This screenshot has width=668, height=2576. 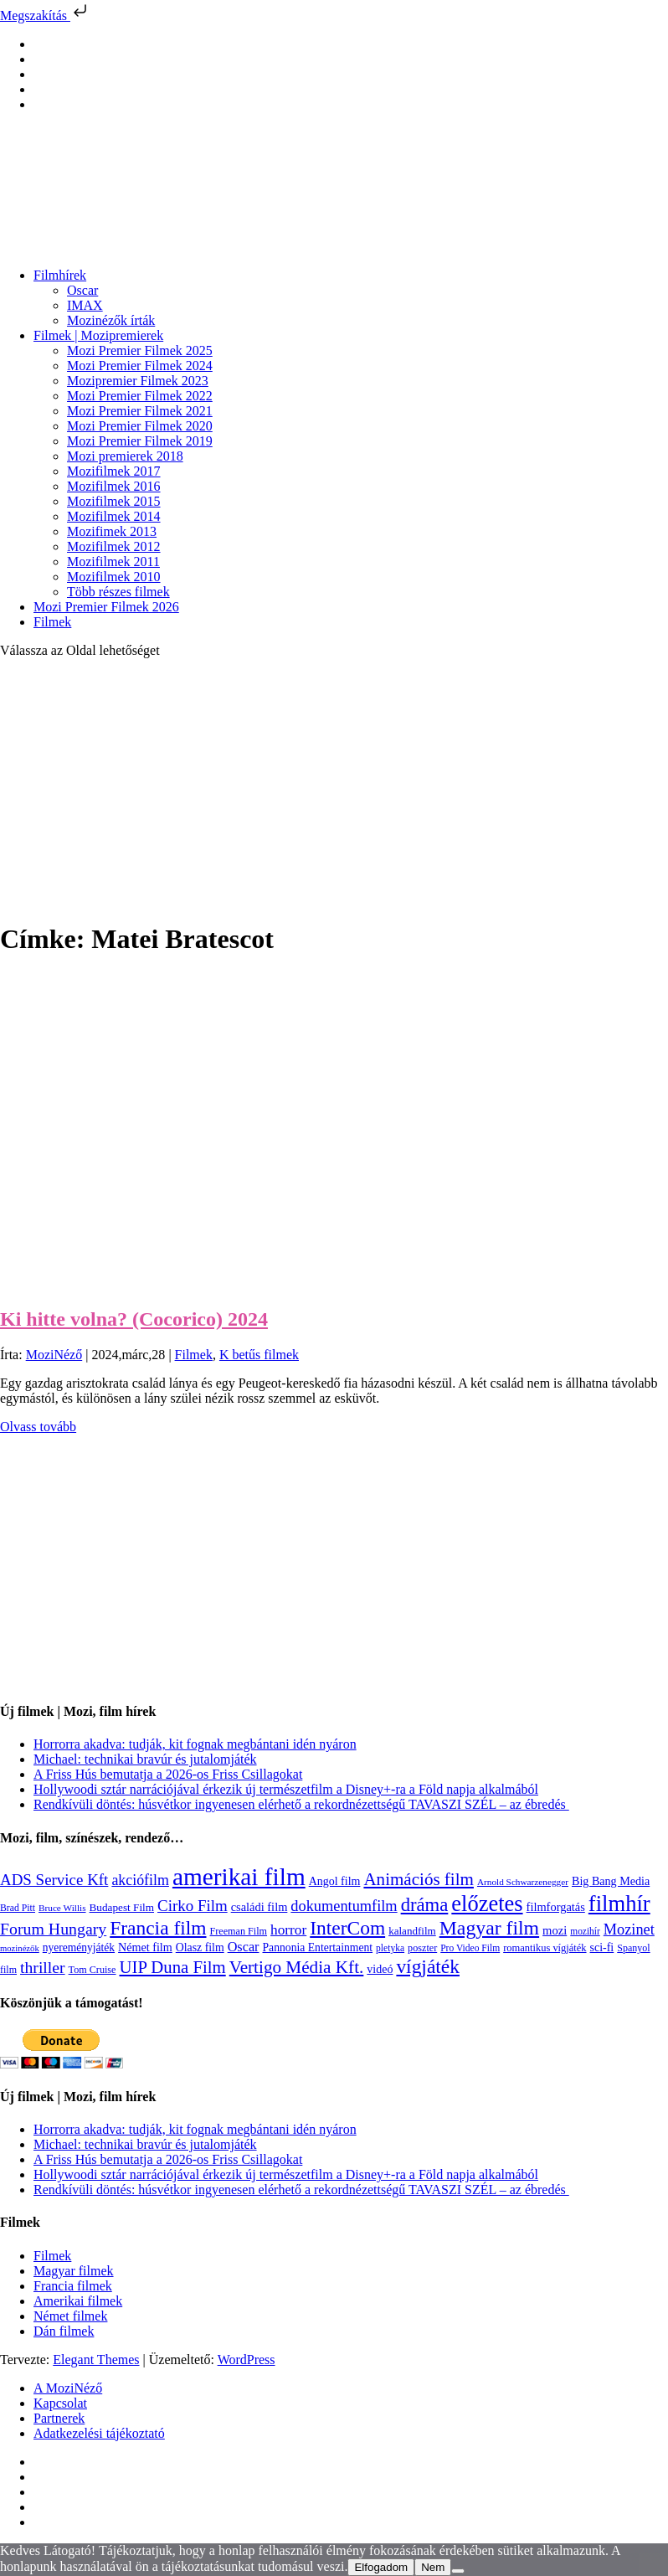 I want to click on Olvass tovább, so click(x=38, y=1426).